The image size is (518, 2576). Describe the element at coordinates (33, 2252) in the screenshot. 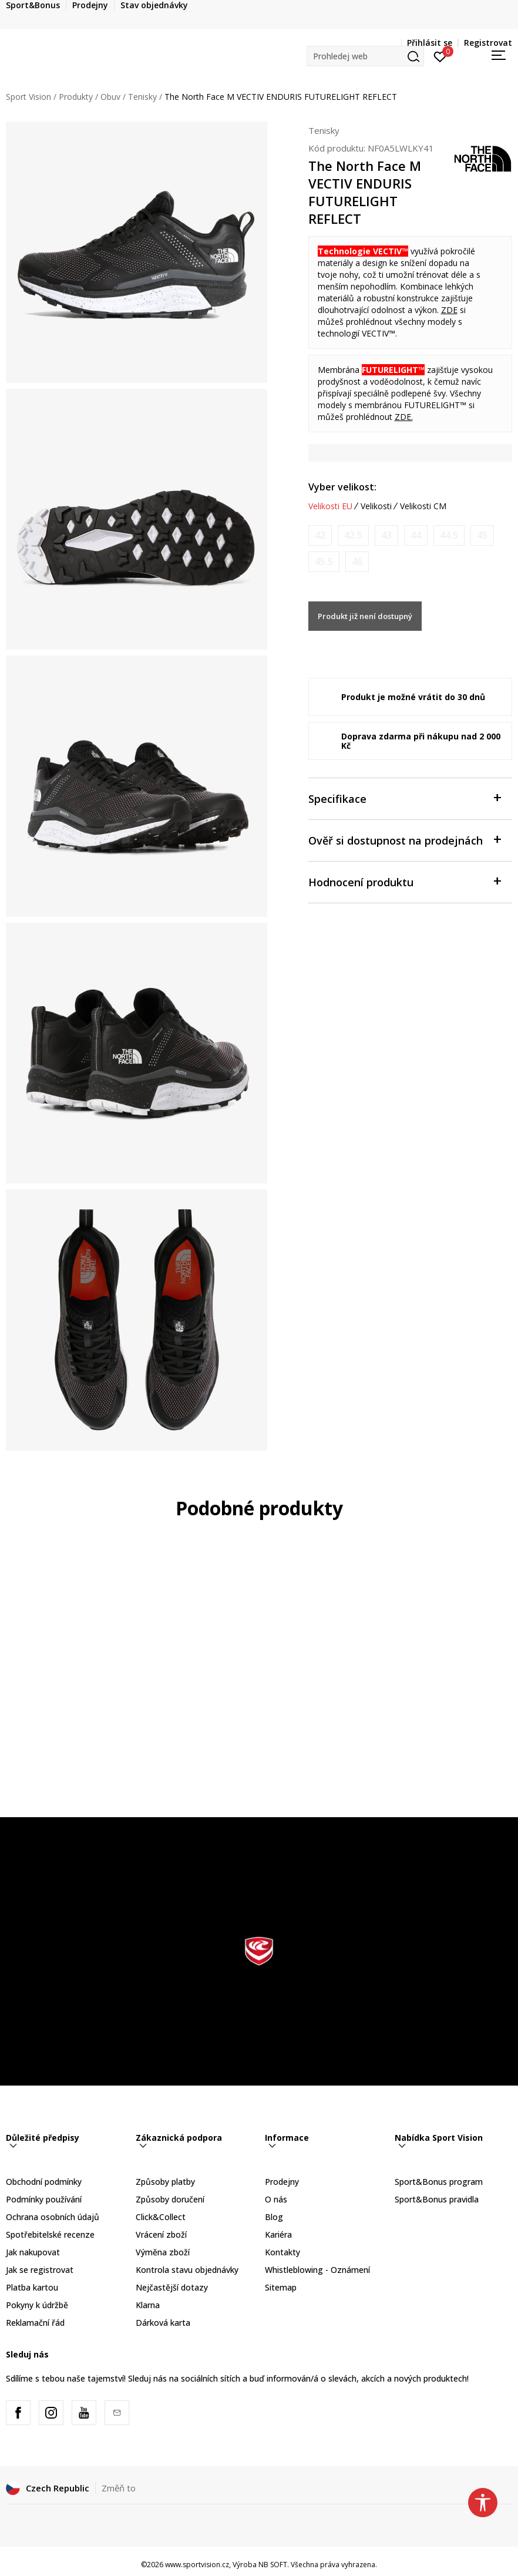

I see `Jak nakupovat` at that location.